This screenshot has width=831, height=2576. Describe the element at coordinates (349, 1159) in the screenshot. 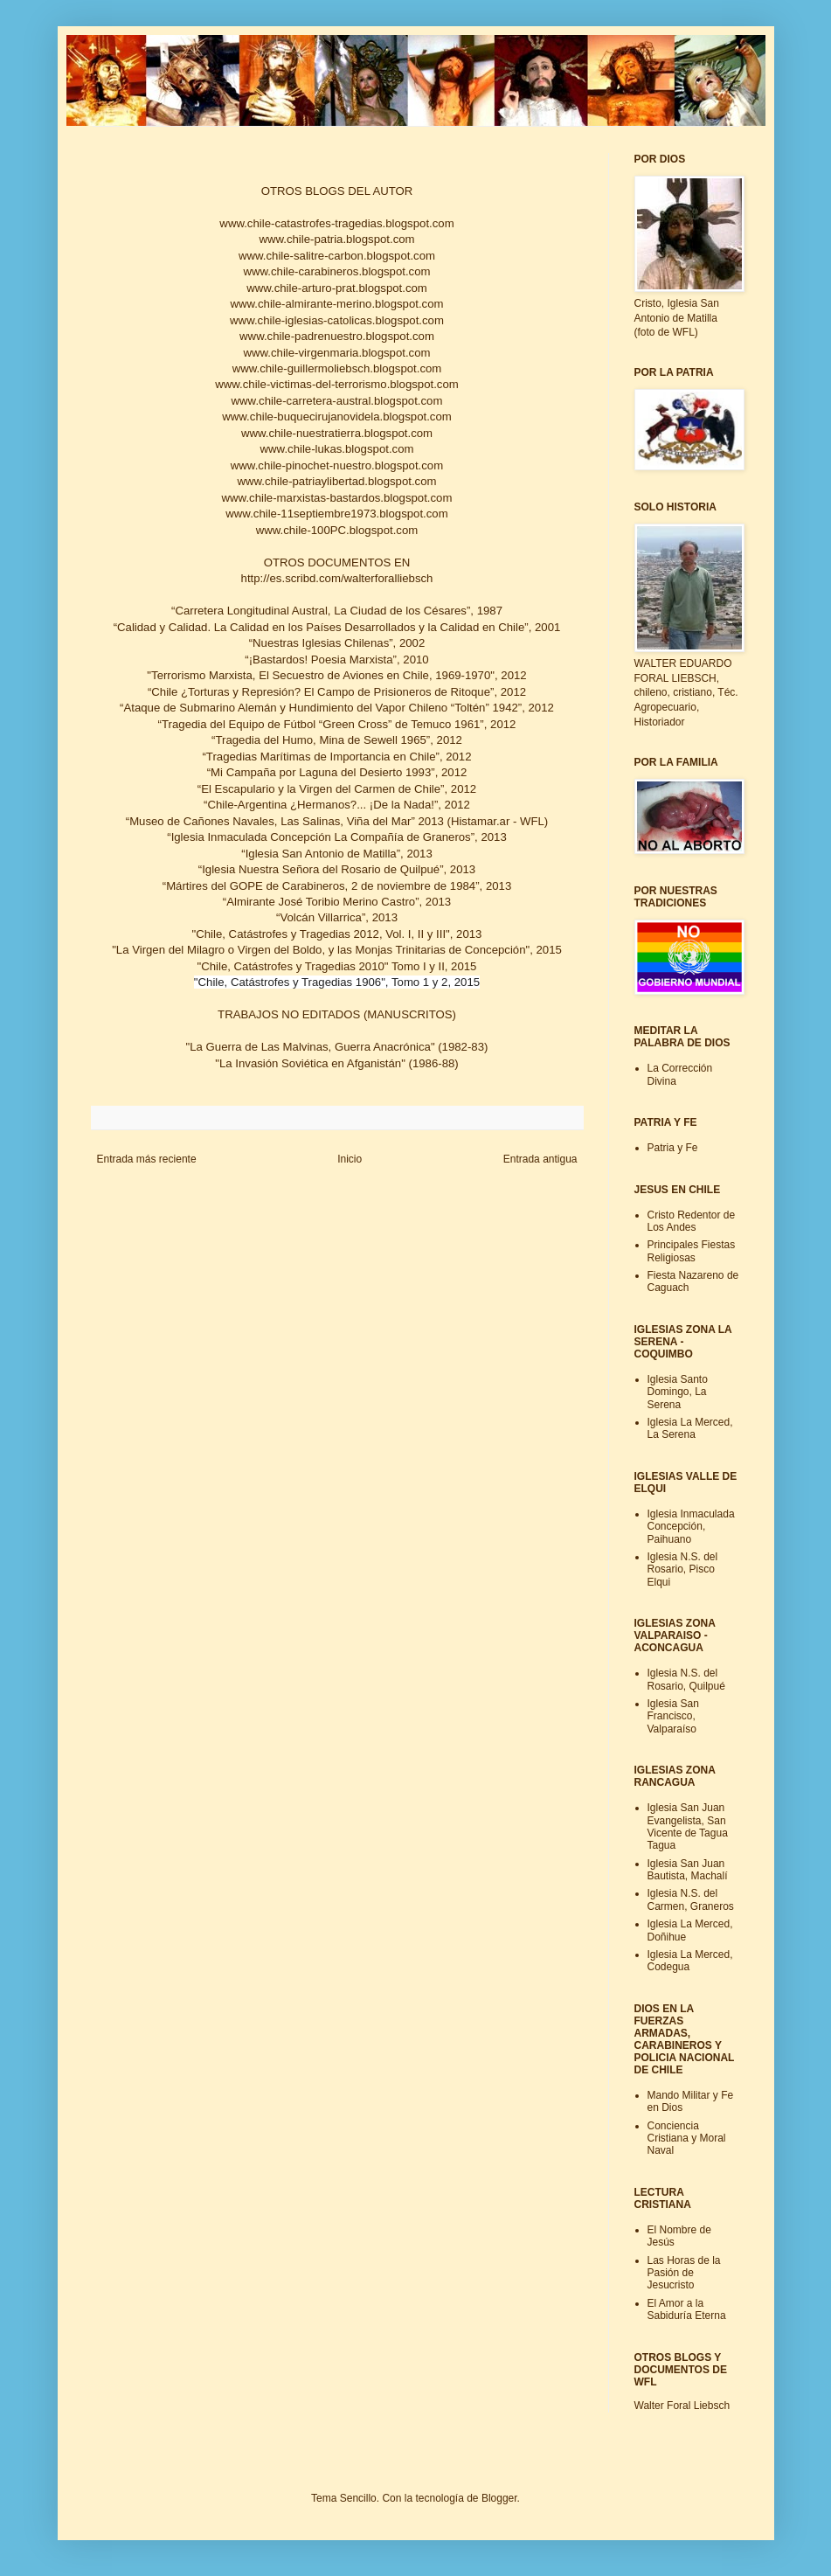

I see `Inicio` at that location.